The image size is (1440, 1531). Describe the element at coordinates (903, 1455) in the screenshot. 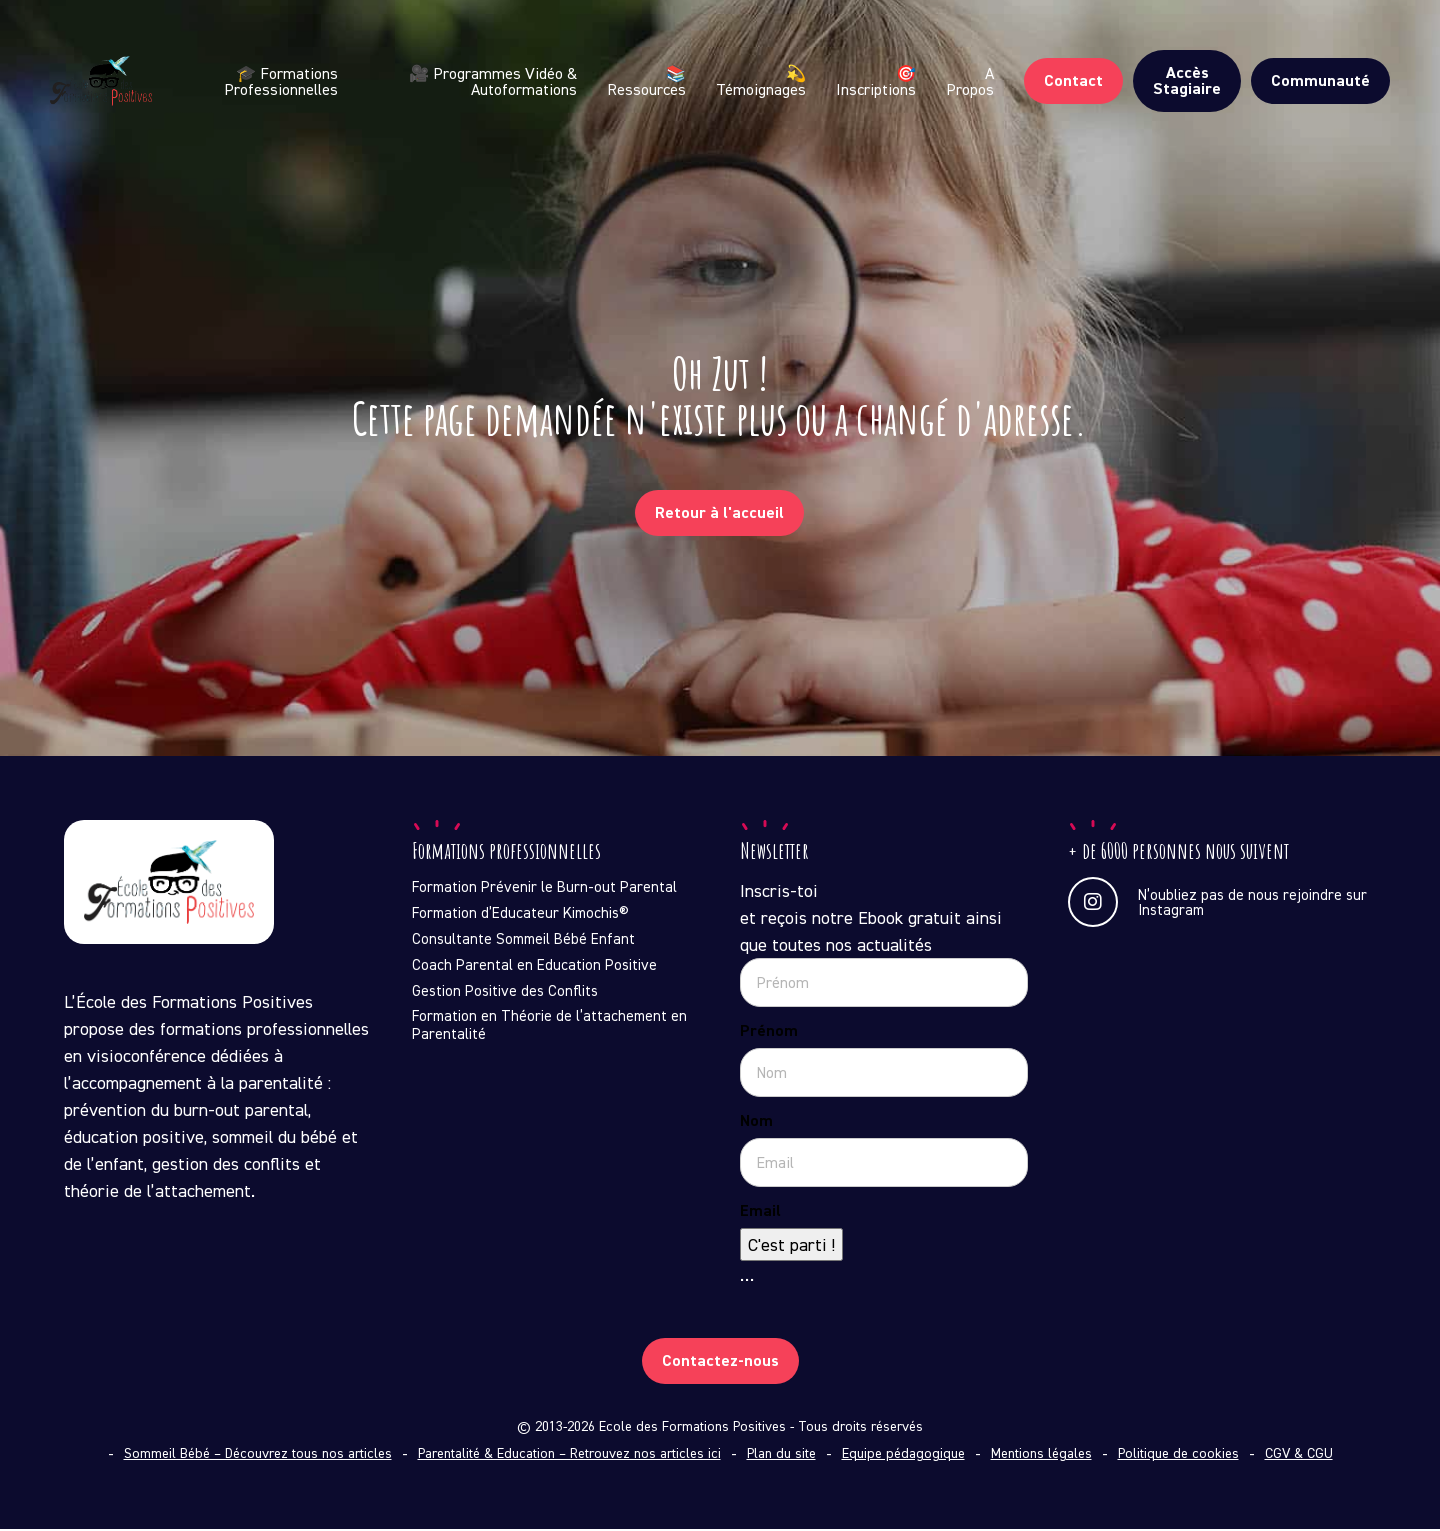

I see `Equipe pédagogique` at that location.